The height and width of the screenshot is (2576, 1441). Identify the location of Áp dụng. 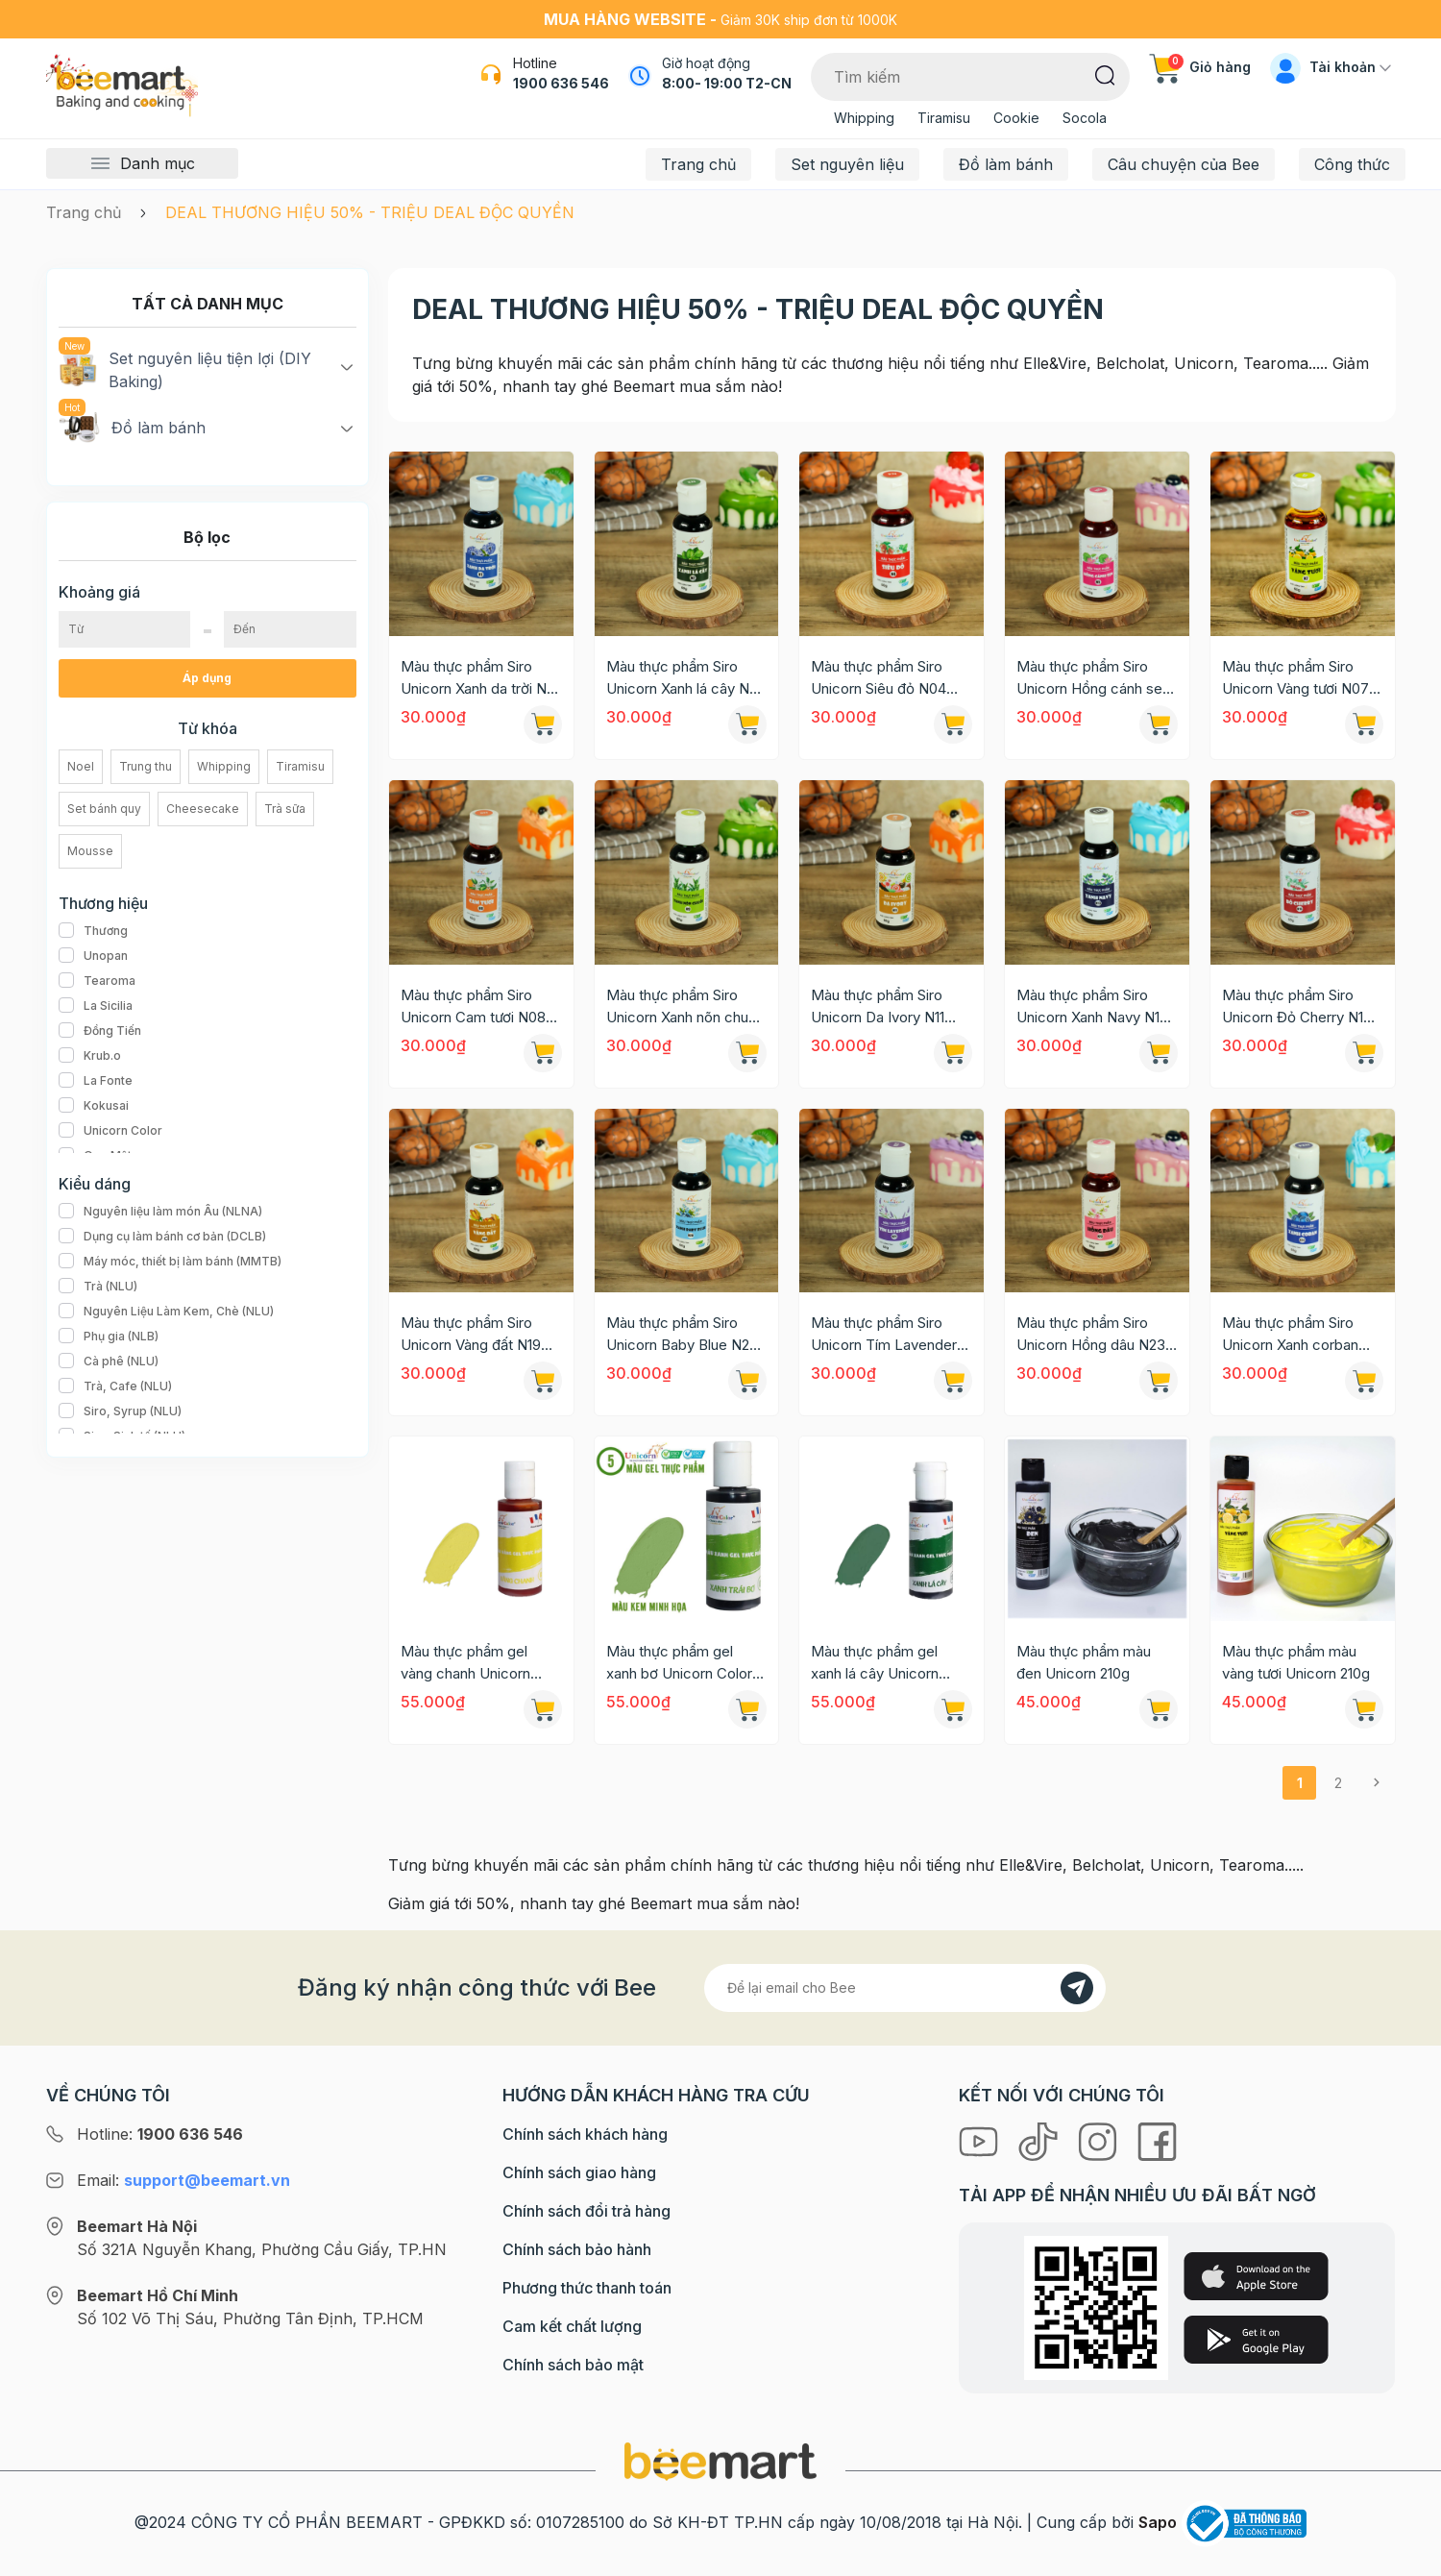
(207, 678).